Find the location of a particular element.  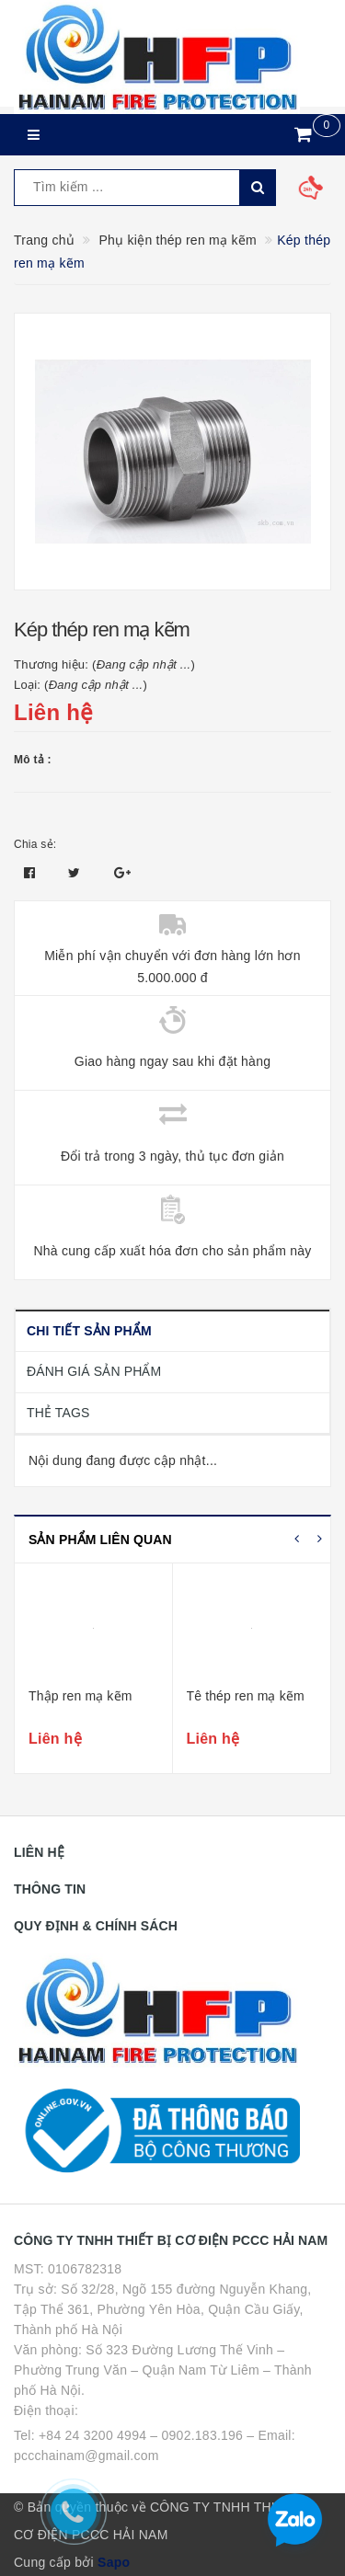

Thập ren mạ kẽm is located at coordinates (80, 1696).